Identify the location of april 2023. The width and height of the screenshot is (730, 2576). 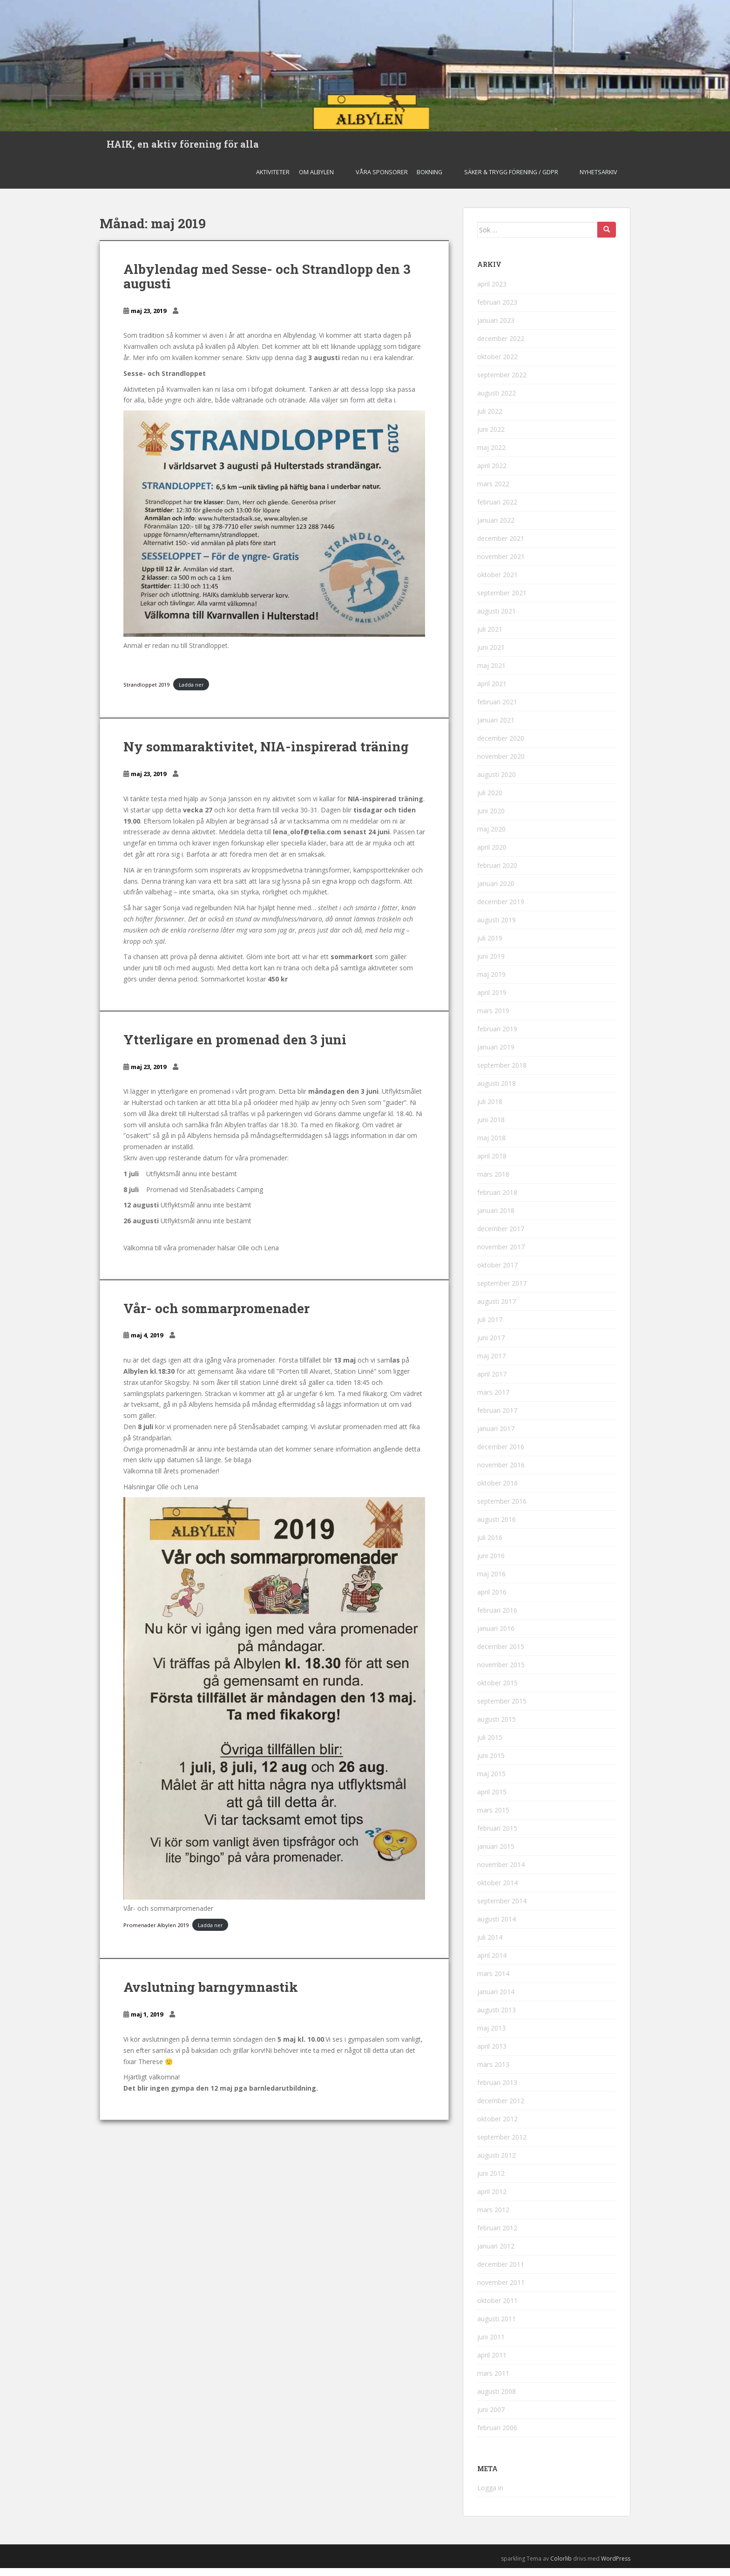
(492, 291).